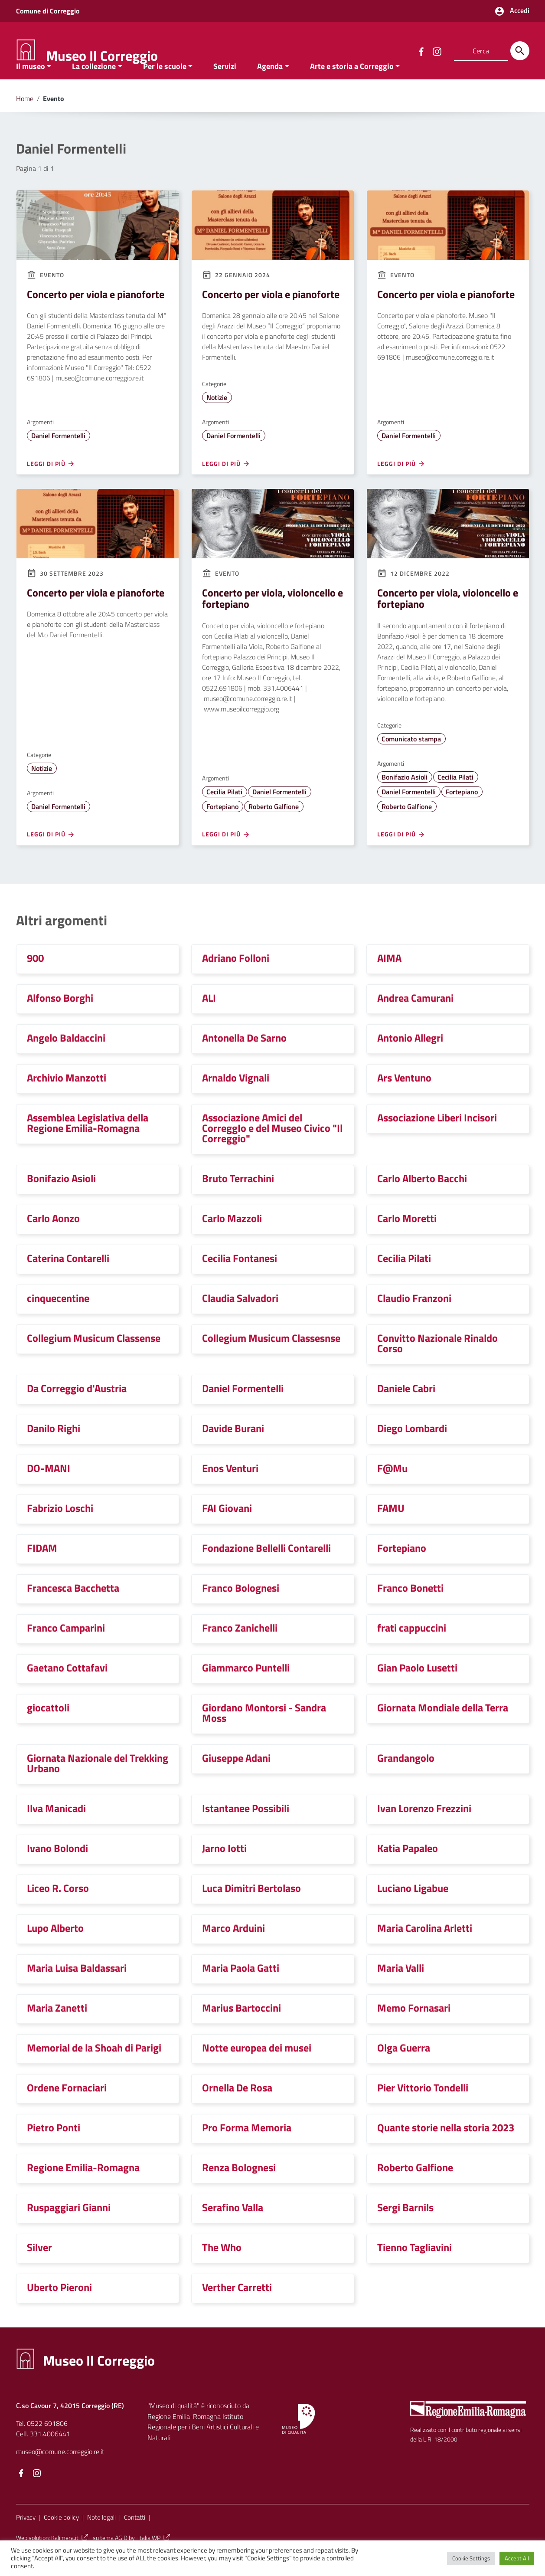 This screenshot has height=2576, width=545. I want to click on Leggi di più, so click(51, 481).